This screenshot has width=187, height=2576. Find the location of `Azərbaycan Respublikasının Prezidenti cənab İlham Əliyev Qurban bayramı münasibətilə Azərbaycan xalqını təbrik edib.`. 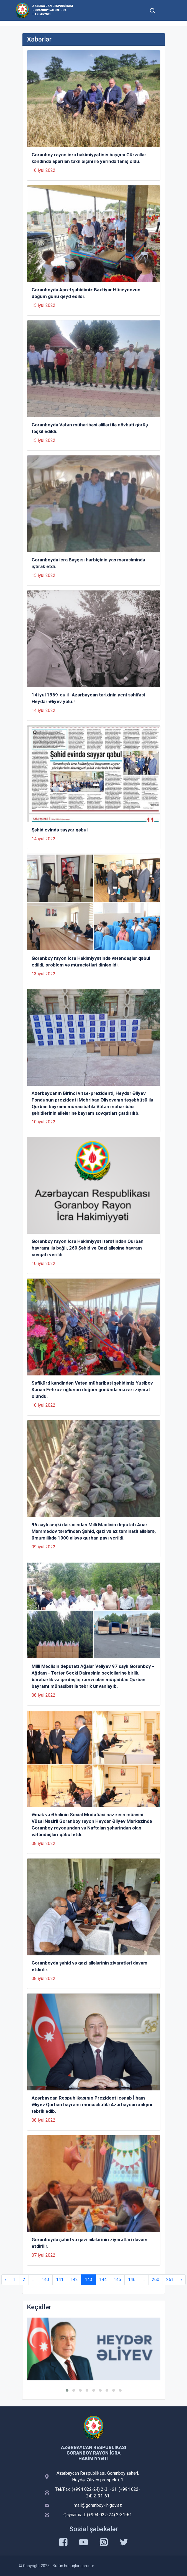

Azərbaycan Respublikasının Prezidenti cənab İlham Əliyev Qurban bayramı münasibətilə Azərbaycan xalqını təbrik edib. is located at coordinates (92, 2104).